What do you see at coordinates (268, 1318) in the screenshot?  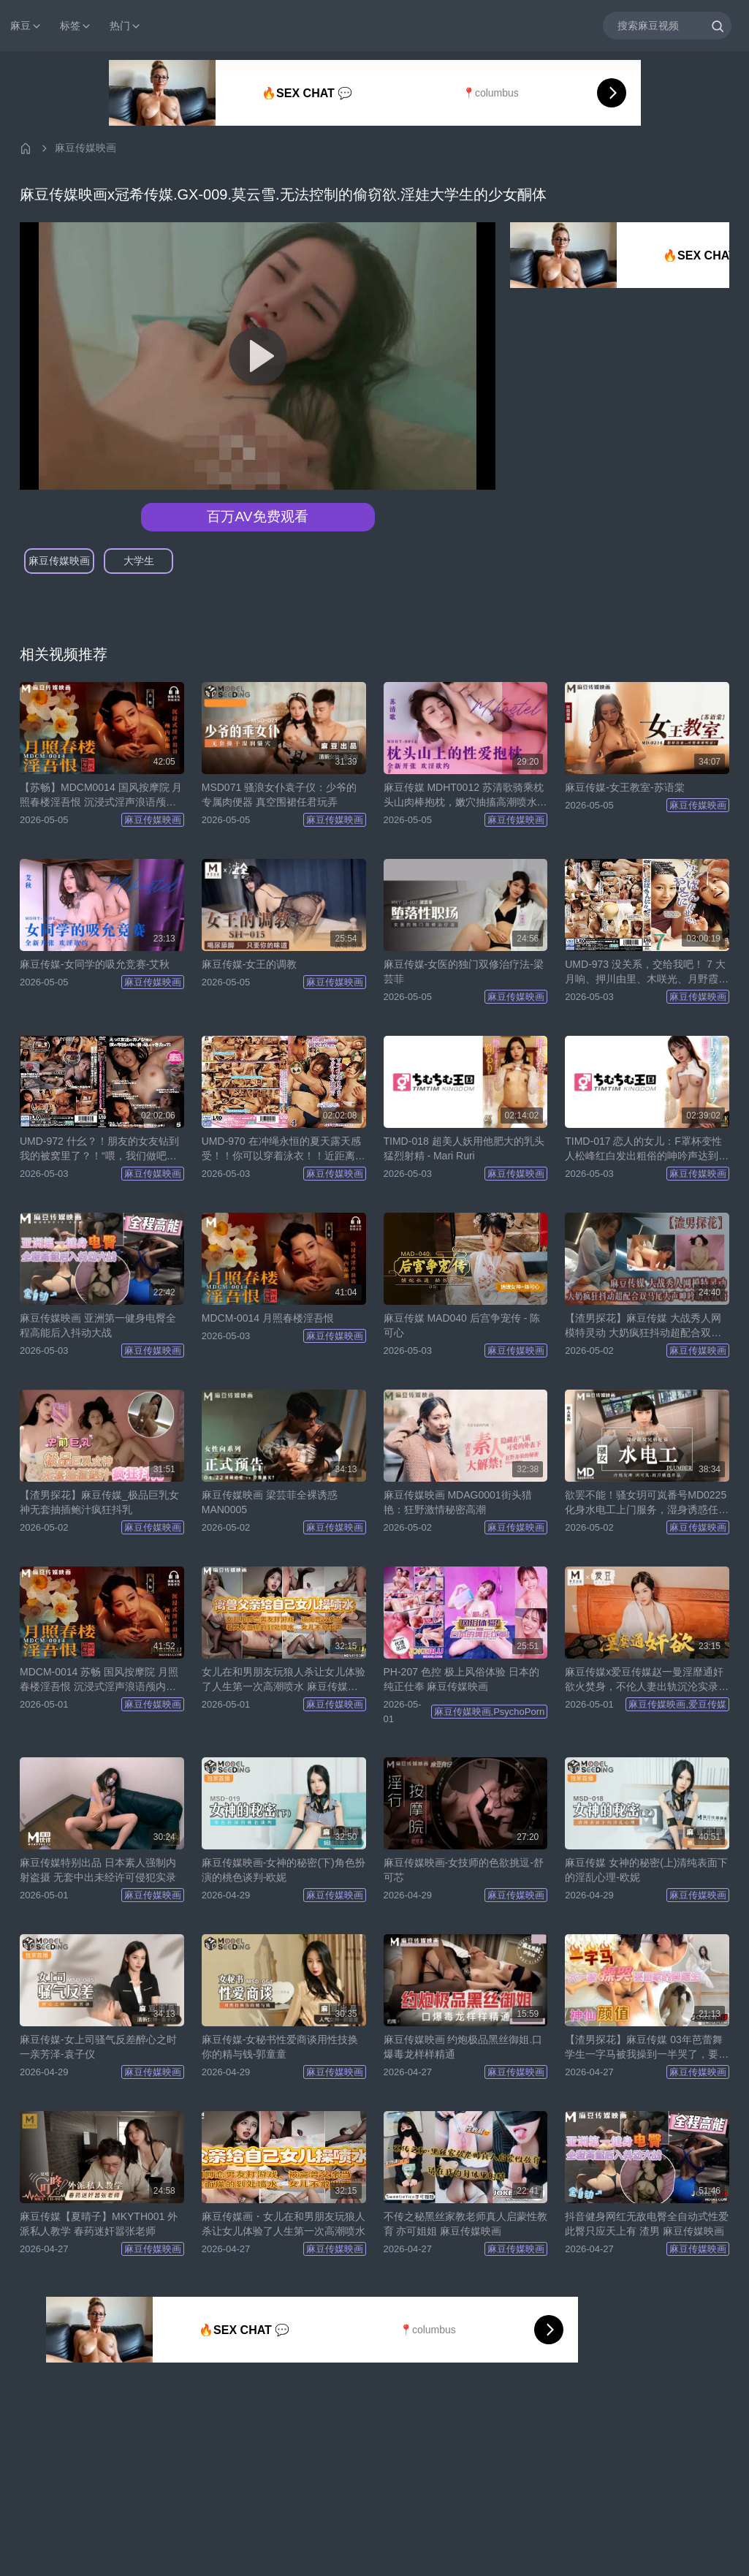 I see `MDCM-0014 月照春楼淫吾恨` at bounding box center [268, 1318].